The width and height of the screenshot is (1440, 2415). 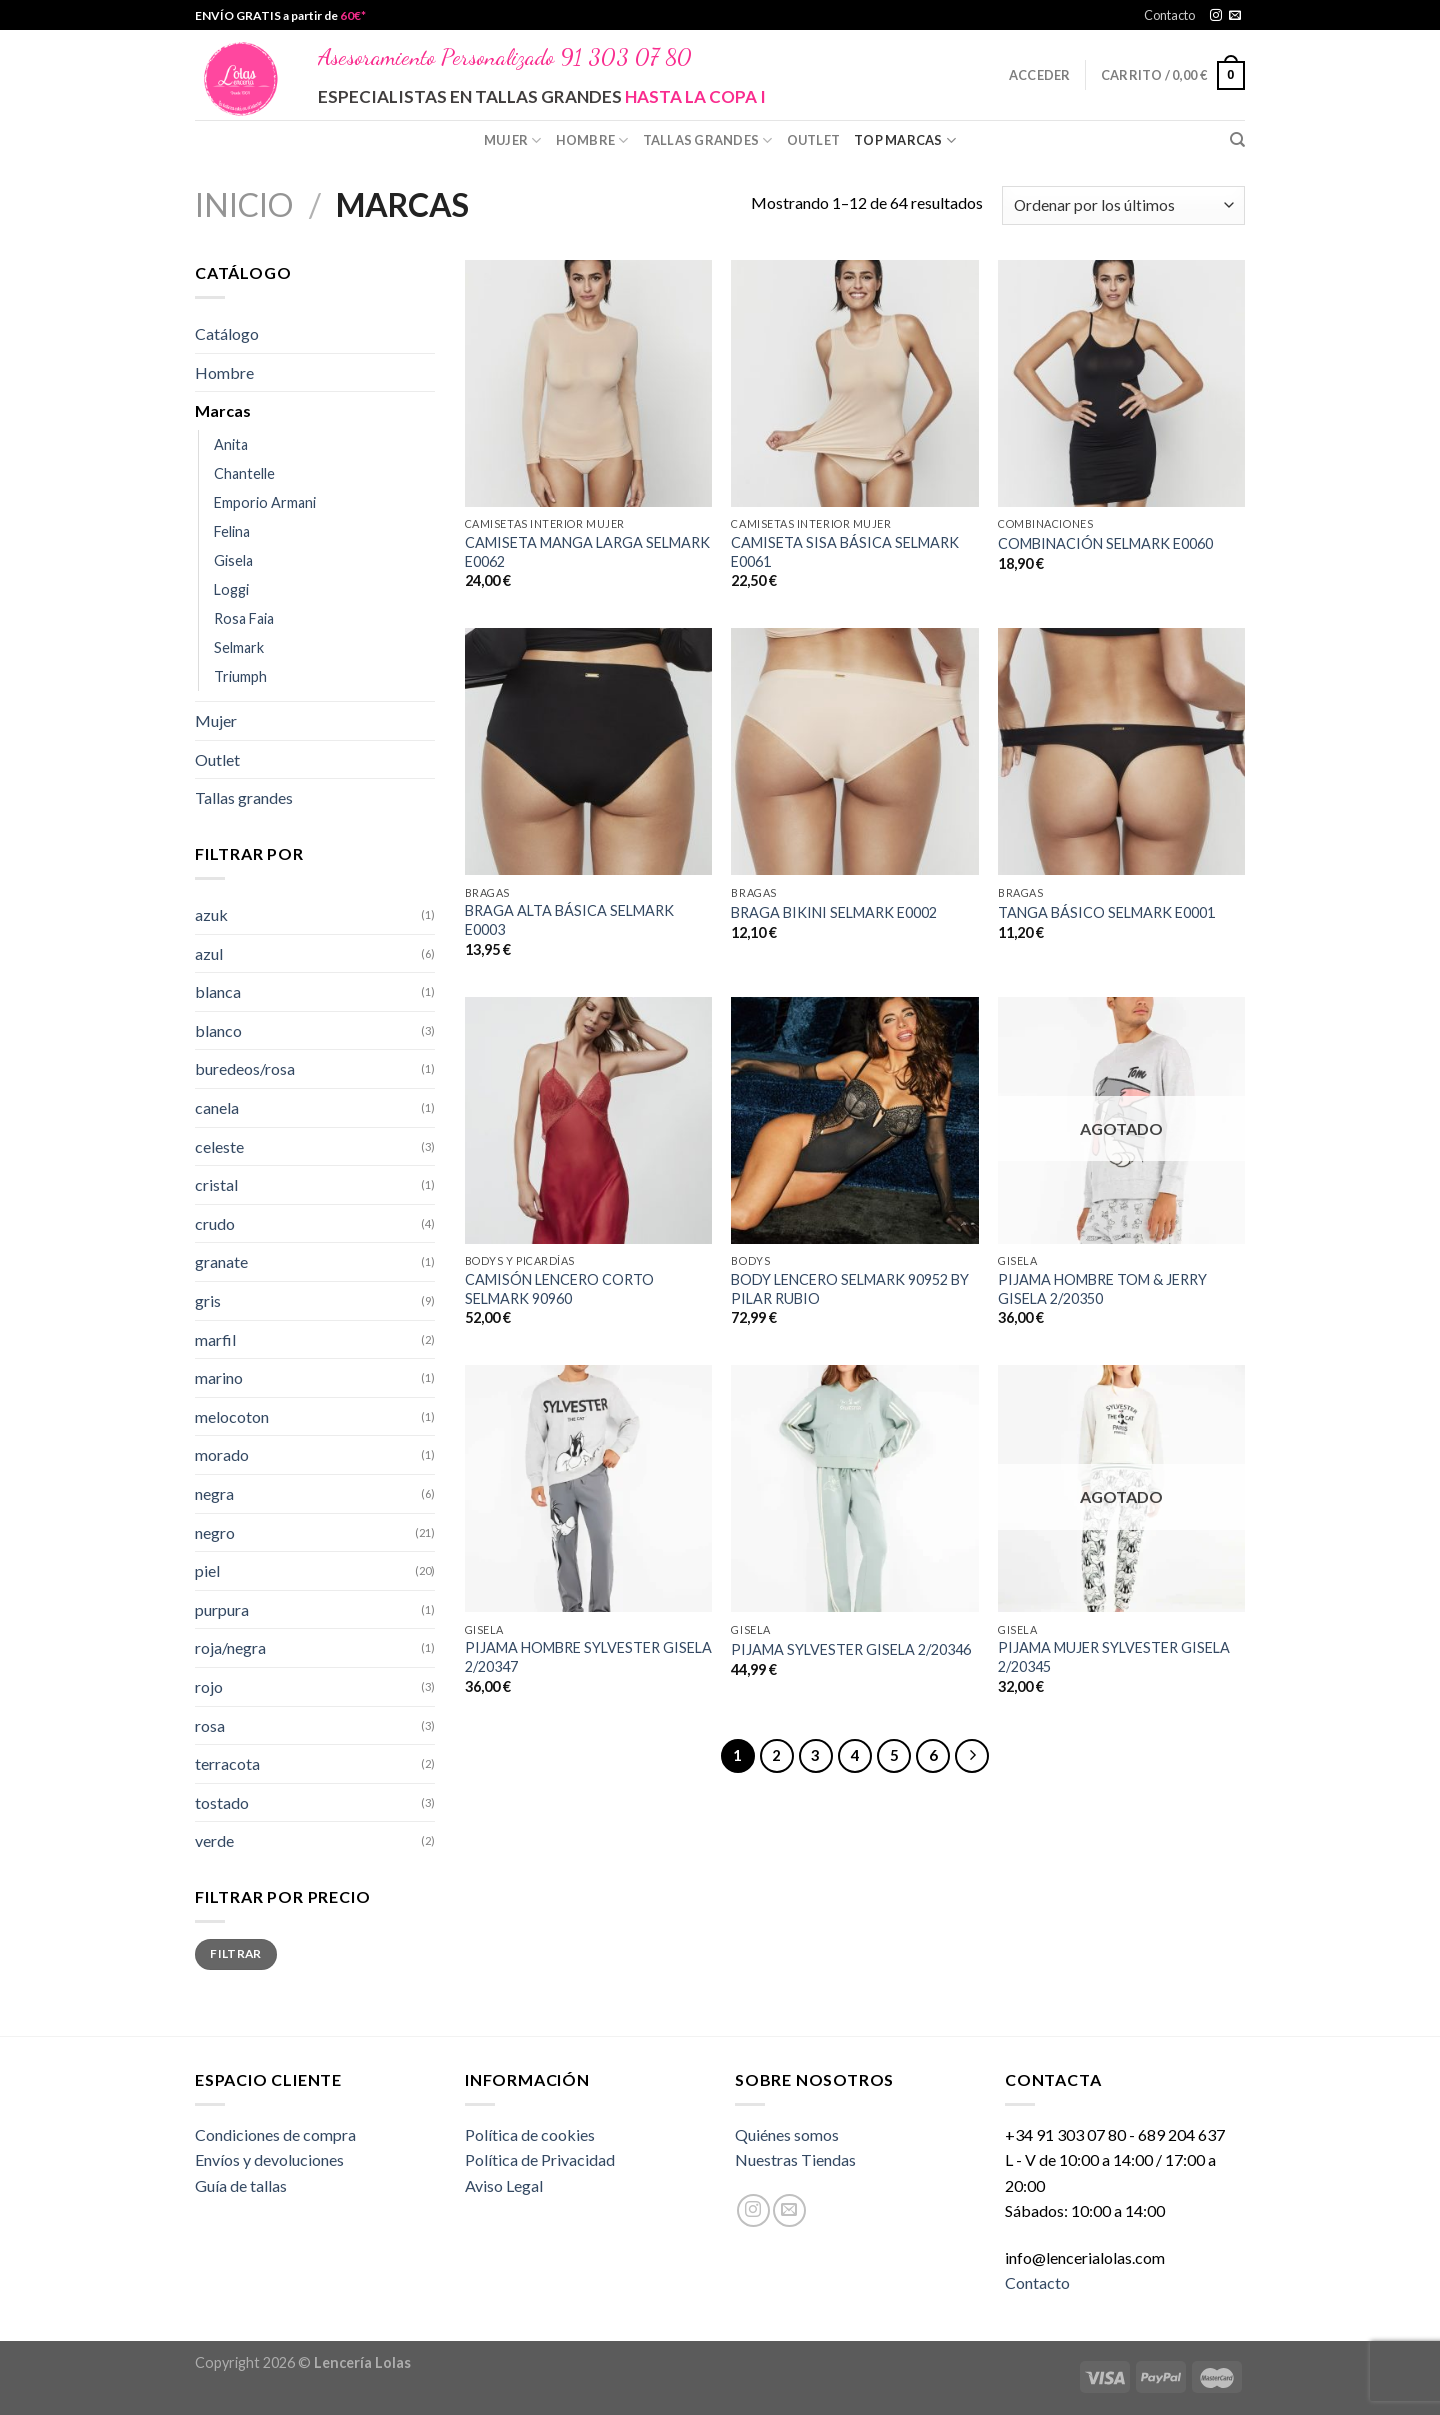 I want to click on CAMISETA MANGA LARGA SELMARK E0062, so click(x=587, y=552).